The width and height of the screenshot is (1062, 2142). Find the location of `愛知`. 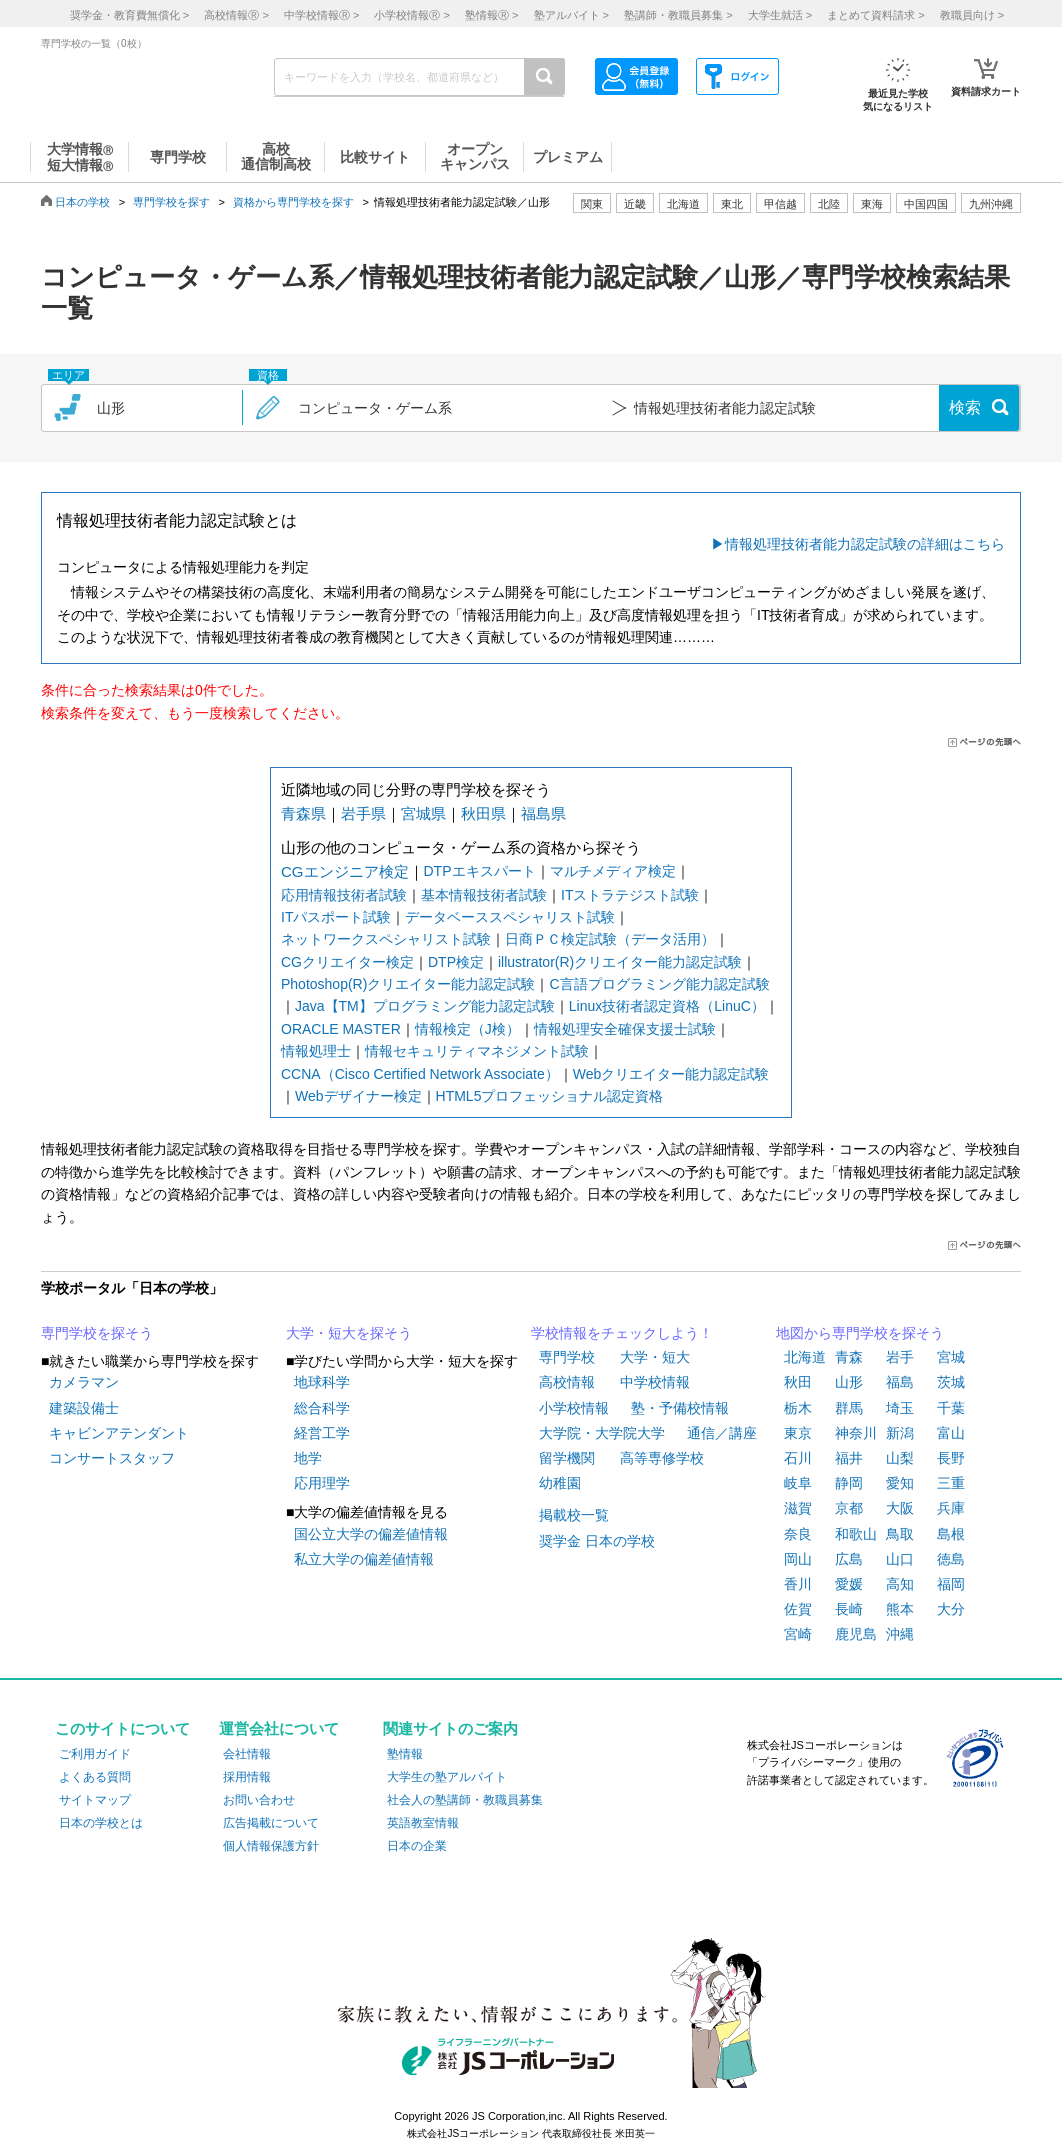

愛知 is located at coordinates (900, 1483).